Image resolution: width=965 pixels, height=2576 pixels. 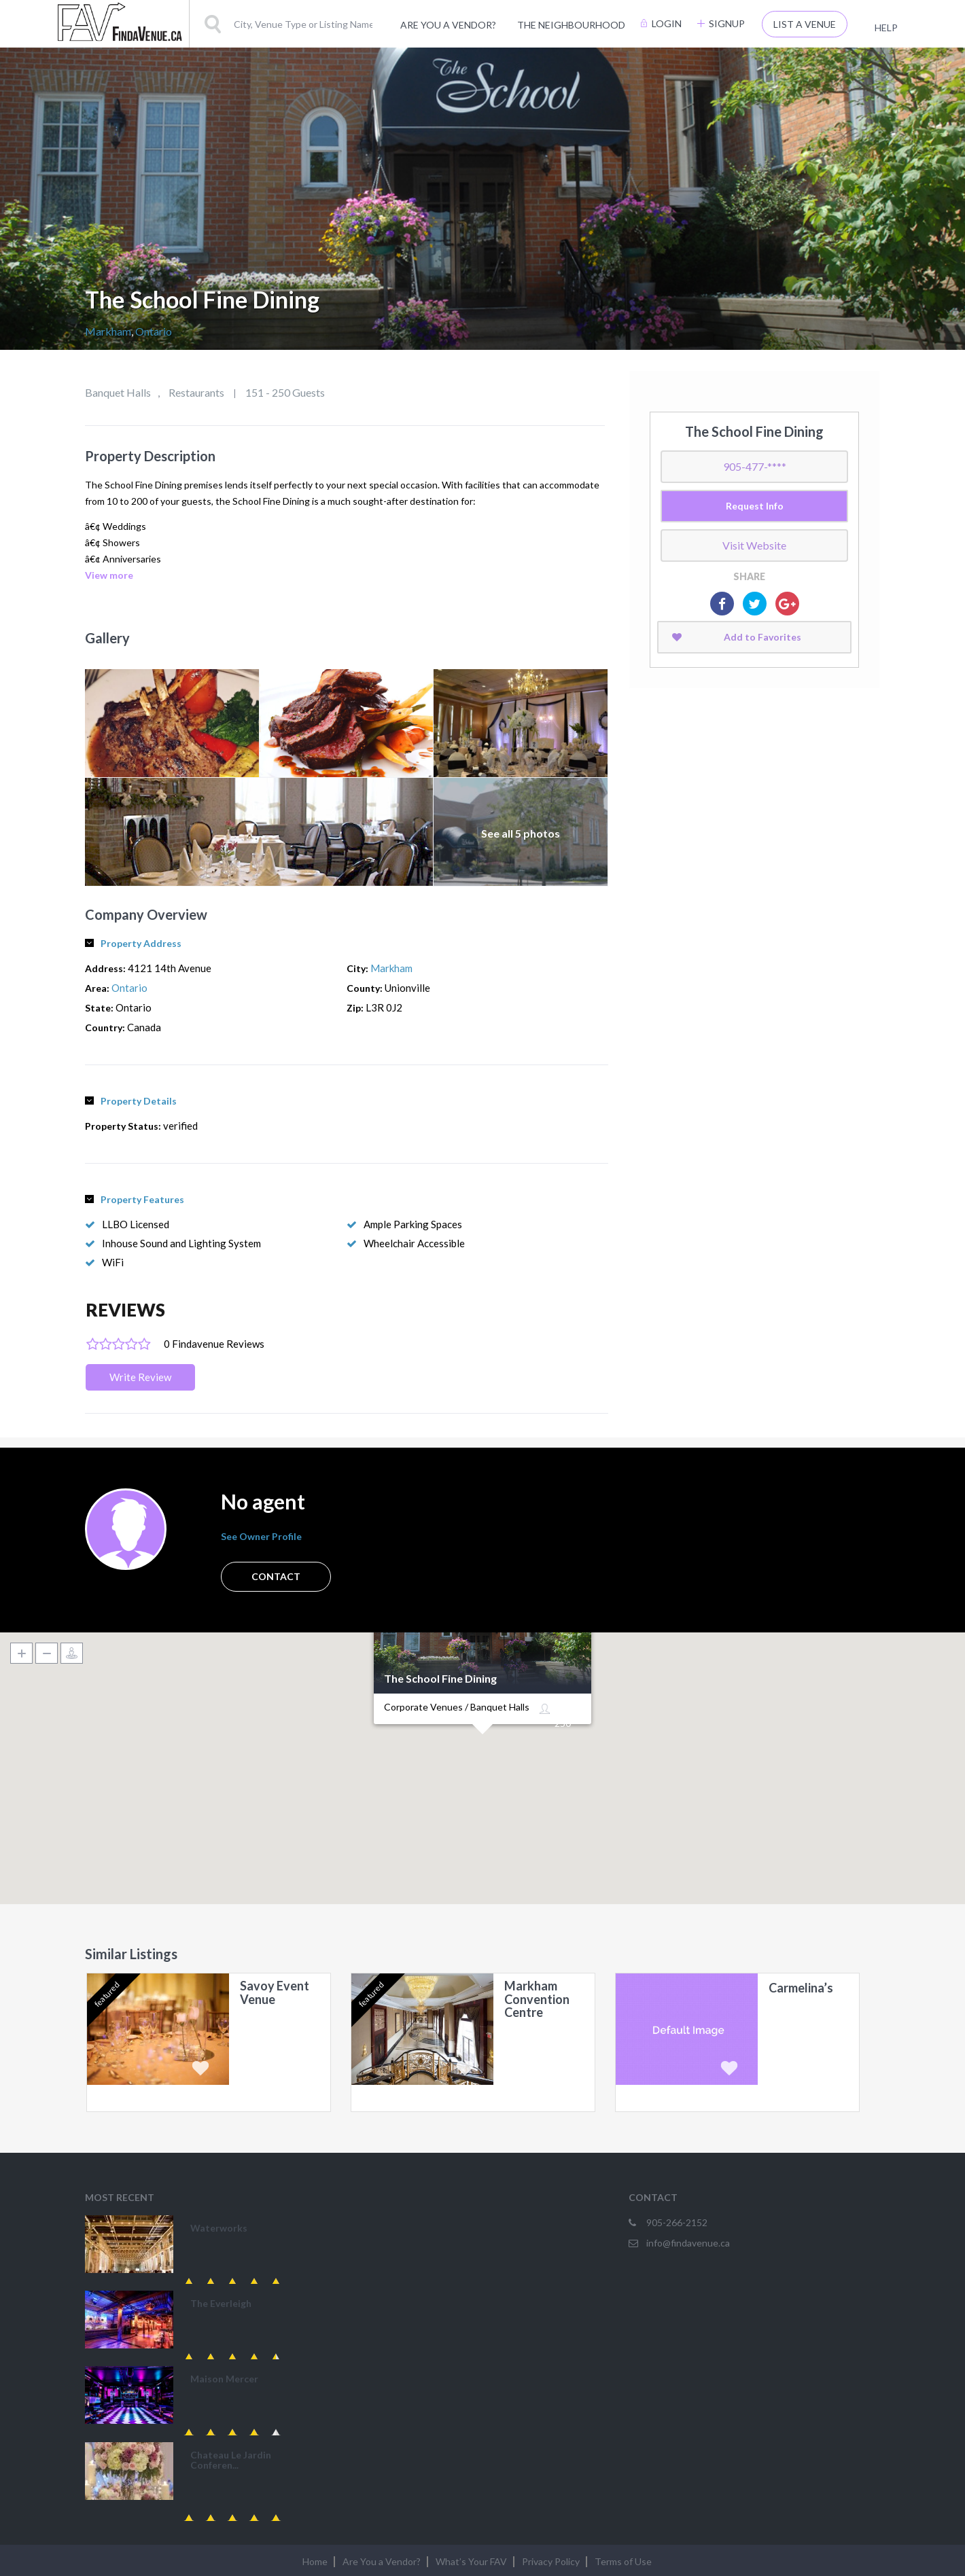 I want to click on Help, so click(x=886, y=27).